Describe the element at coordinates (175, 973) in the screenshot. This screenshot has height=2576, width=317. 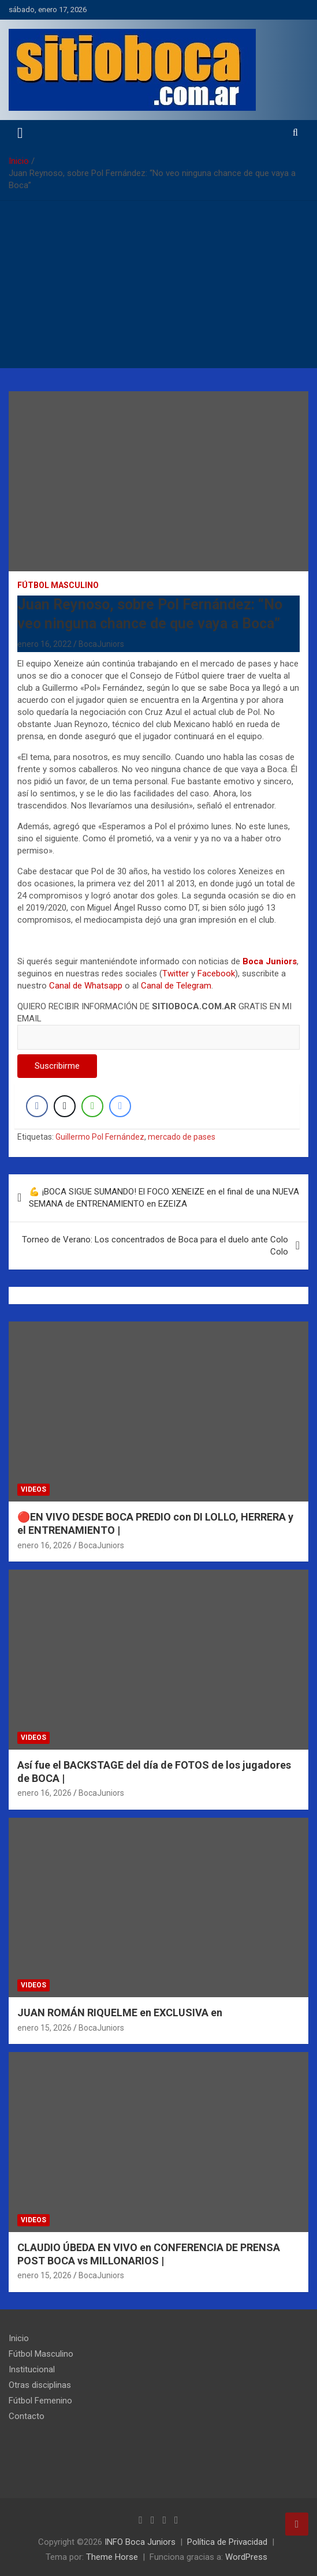
I see `Twitter` at that location.